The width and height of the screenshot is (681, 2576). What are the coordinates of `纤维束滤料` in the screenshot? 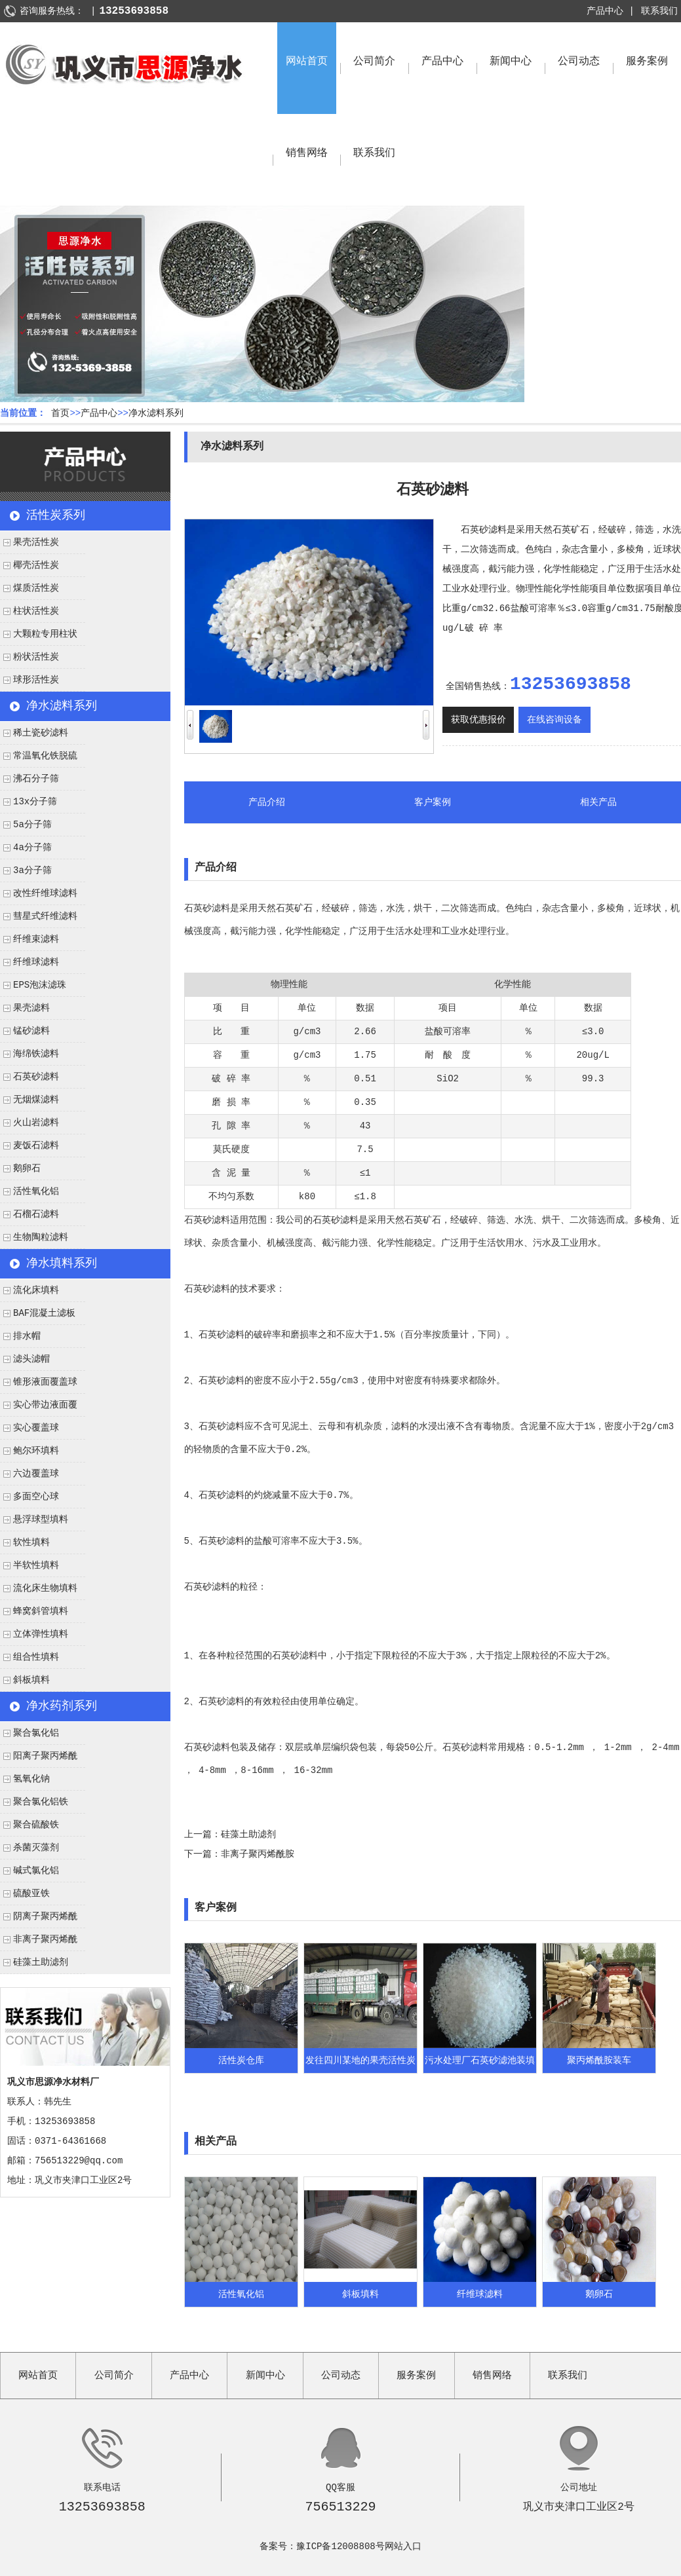 It's located at (36, 939).